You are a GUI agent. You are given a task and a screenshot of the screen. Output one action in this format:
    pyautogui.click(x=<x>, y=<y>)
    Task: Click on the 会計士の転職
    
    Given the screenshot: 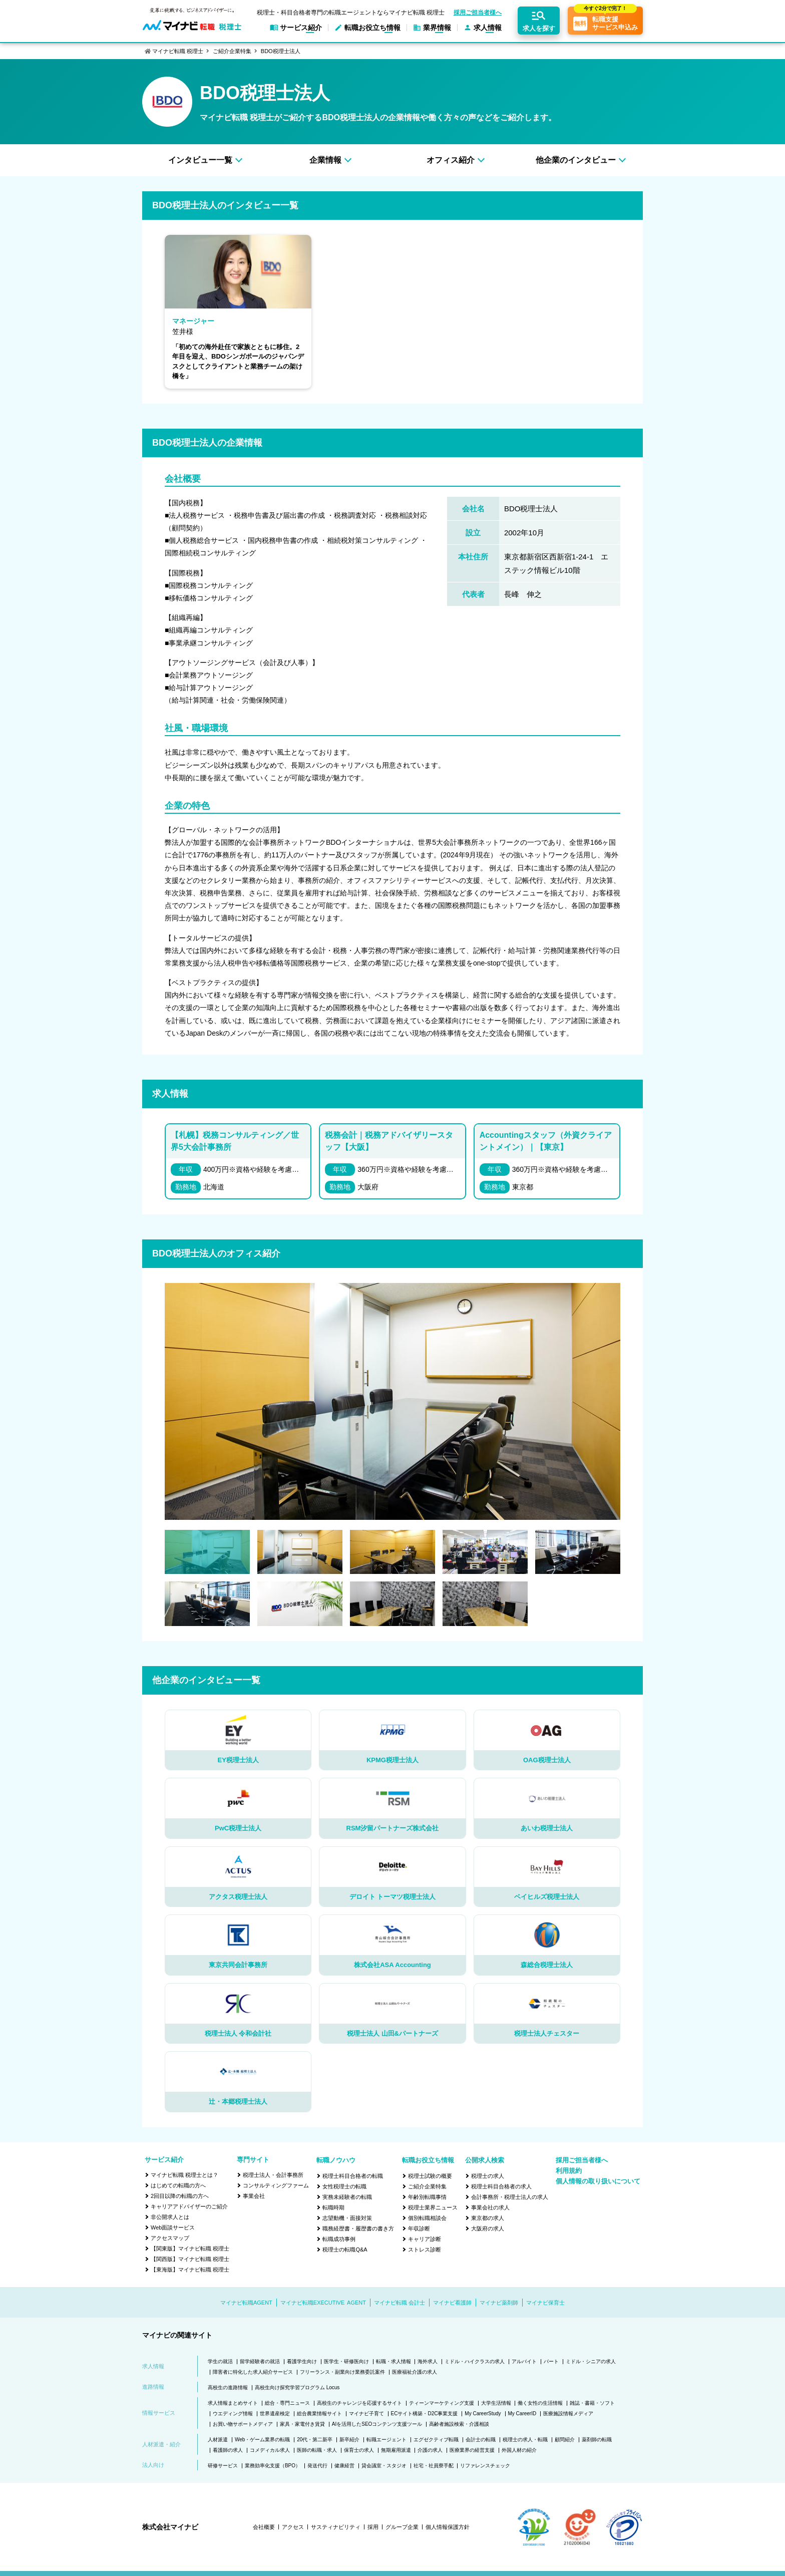 What is the action you would take?
    pyautogui.click(x=481, y=2439)
    